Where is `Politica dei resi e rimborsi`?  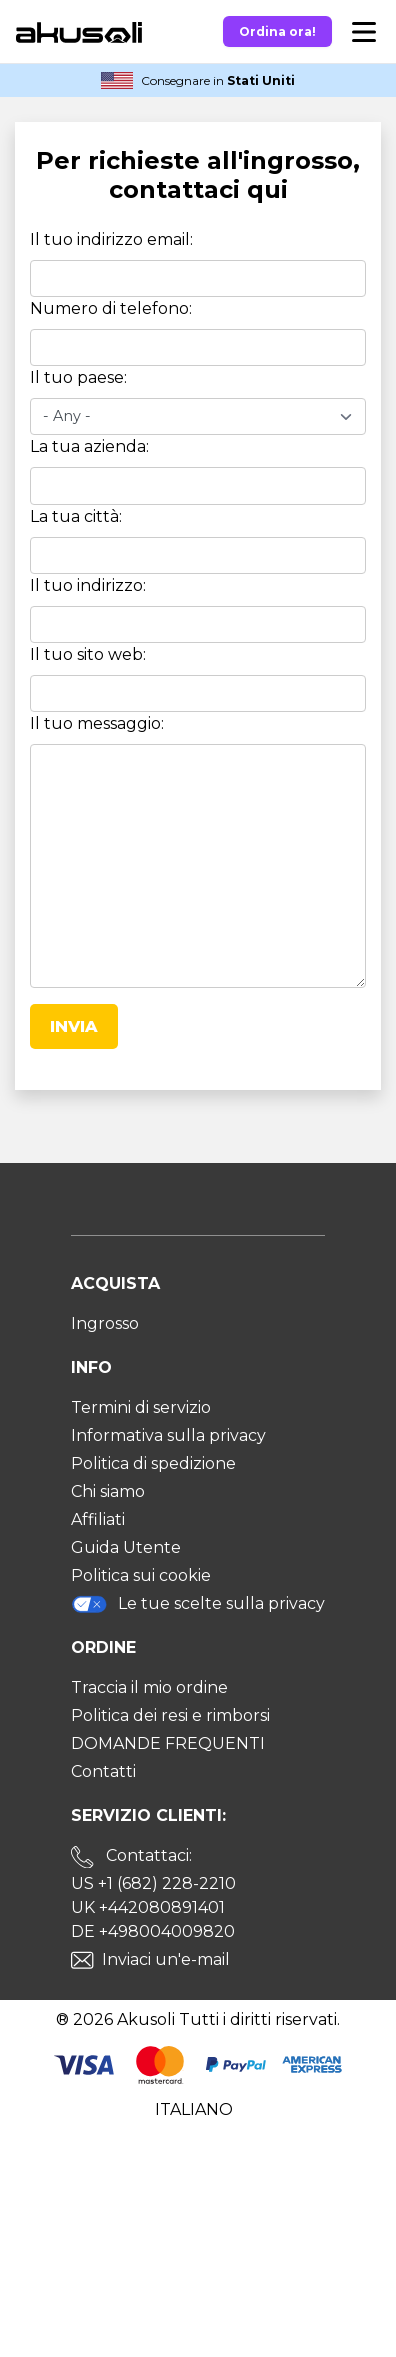 Politica dei resi e rimborsi is located at coordinates (170, 1715).